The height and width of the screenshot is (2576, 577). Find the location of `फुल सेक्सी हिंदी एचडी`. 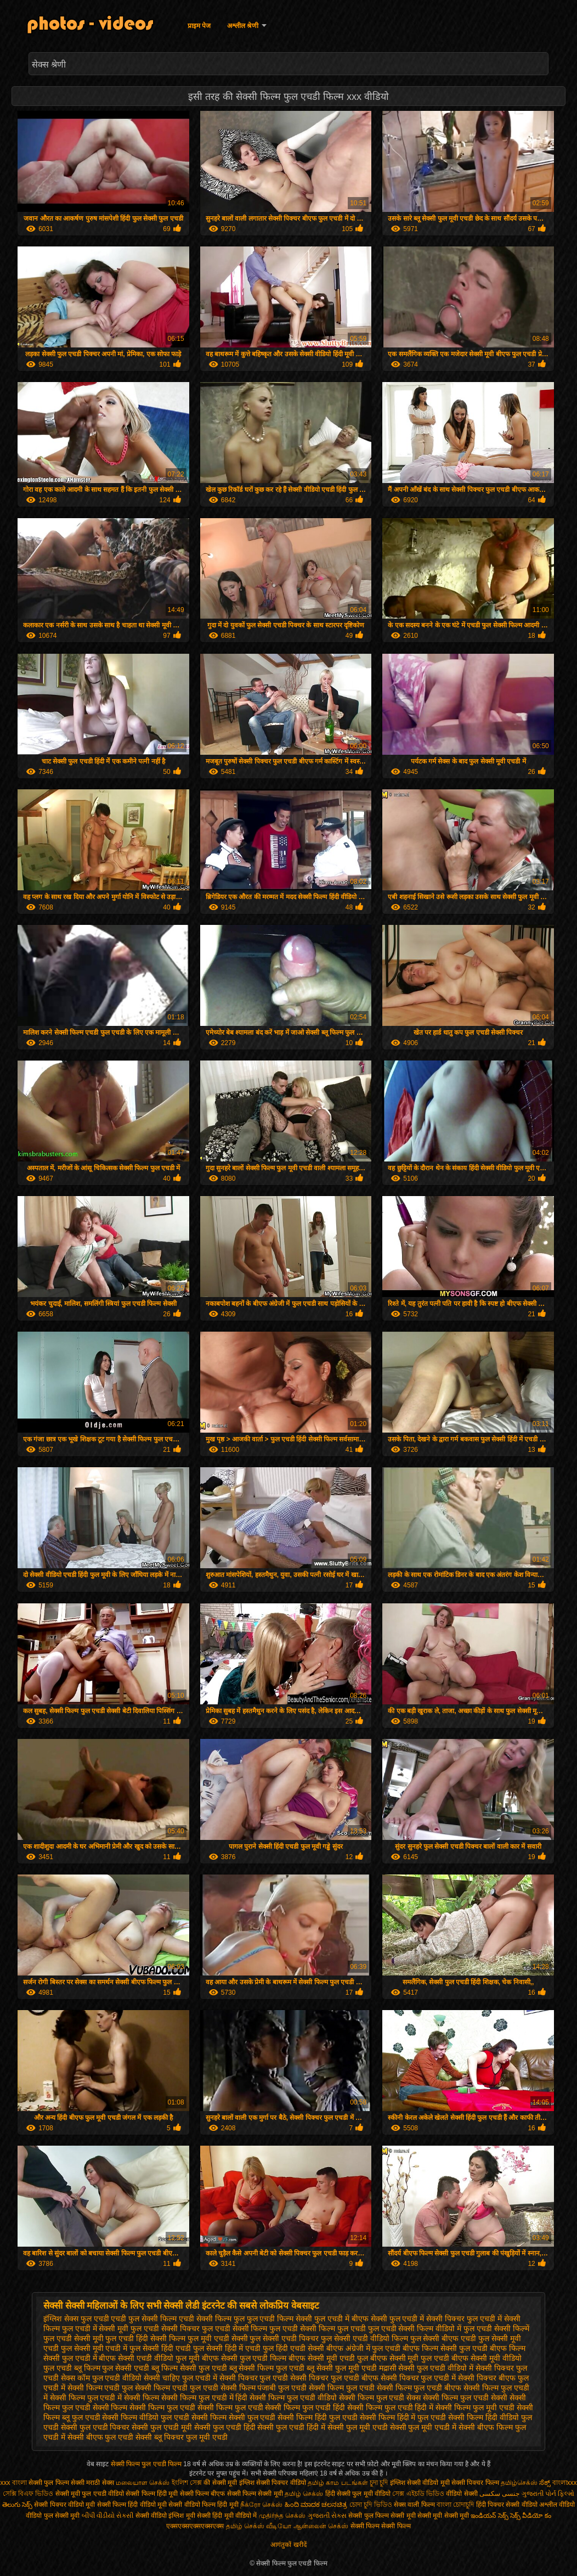

फुल सेक्सी हिंदी एचडी is located at coordinates (160, 2348).